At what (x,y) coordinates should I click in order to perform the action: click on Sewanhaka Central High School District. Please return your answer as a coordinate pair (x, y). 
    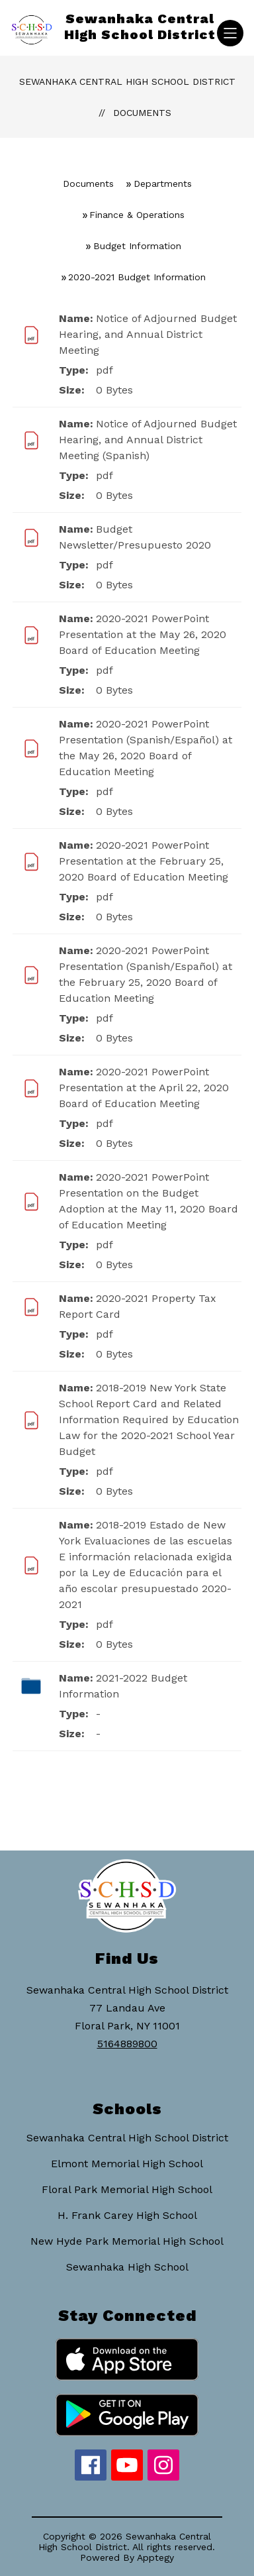
    Looking at the image, I should click on (127, 81).